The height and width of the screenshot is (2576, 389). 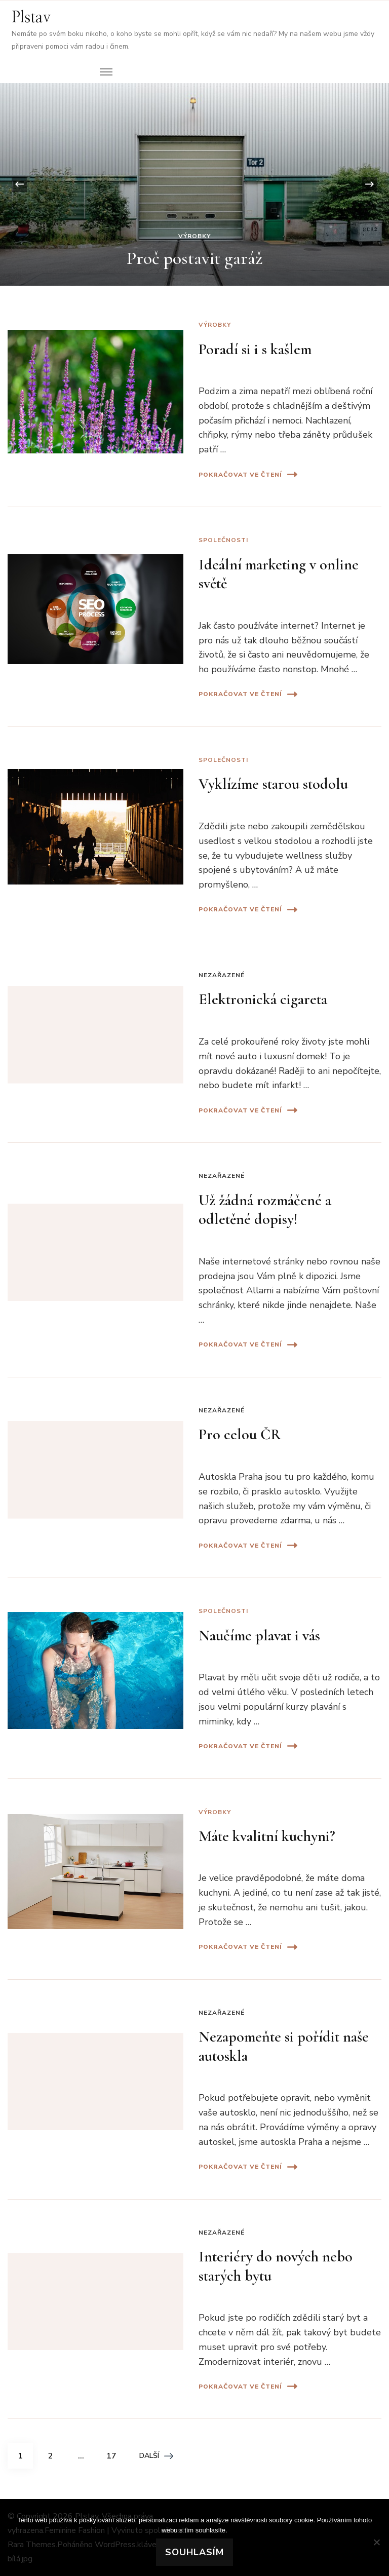 I want to click on Naučíme plavat i vás, so click(x=259, y=1635).